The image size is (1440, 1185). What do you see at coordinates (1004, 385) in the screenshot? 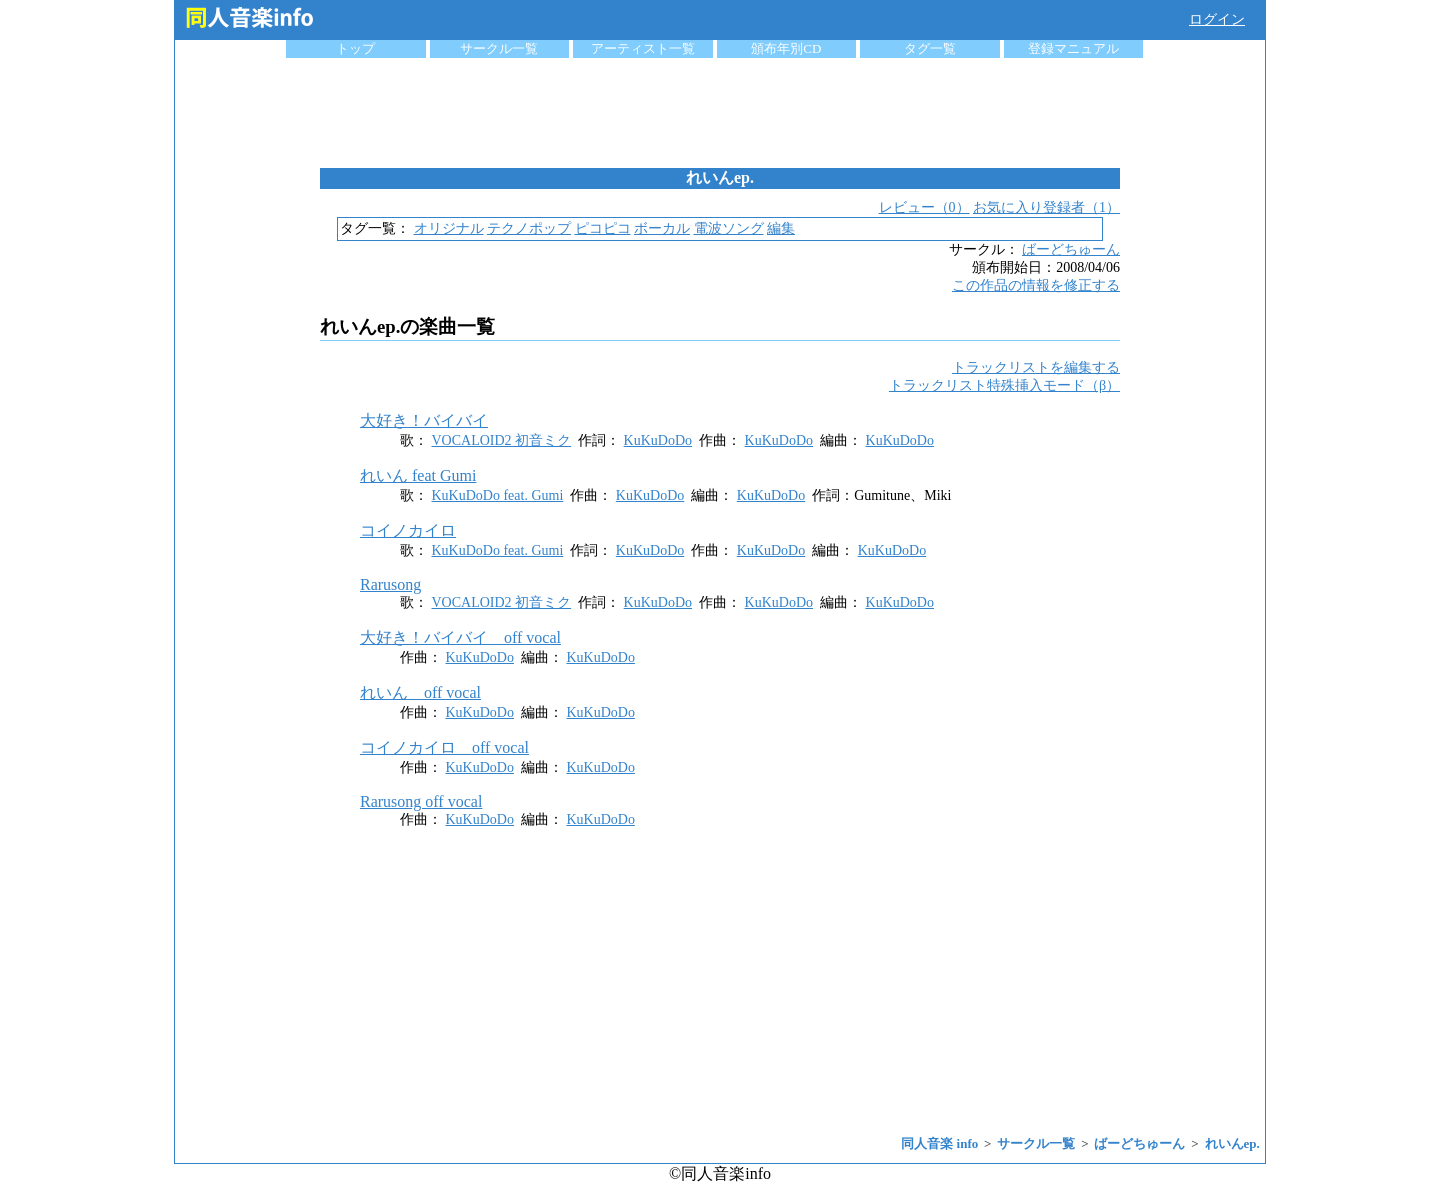
I see `トラックリスト特殊挿入モード（β）` at bounding box center [1004, 385].